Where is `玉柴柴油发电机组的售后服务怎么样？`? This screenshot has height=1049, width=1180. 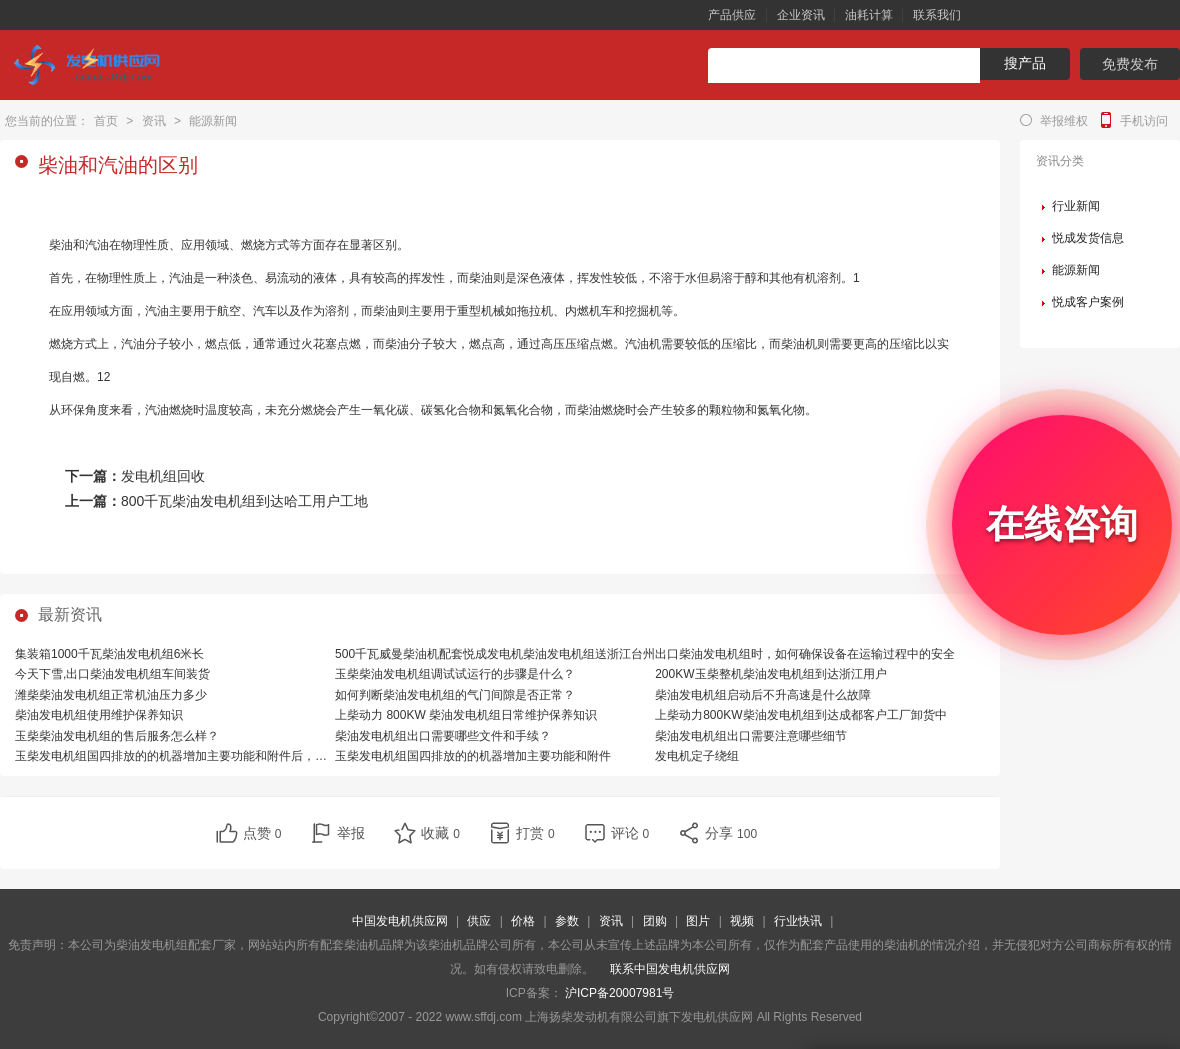
玉柴柴油发电机组的售后服务怎么样？ is located at coordinates (117, 736).